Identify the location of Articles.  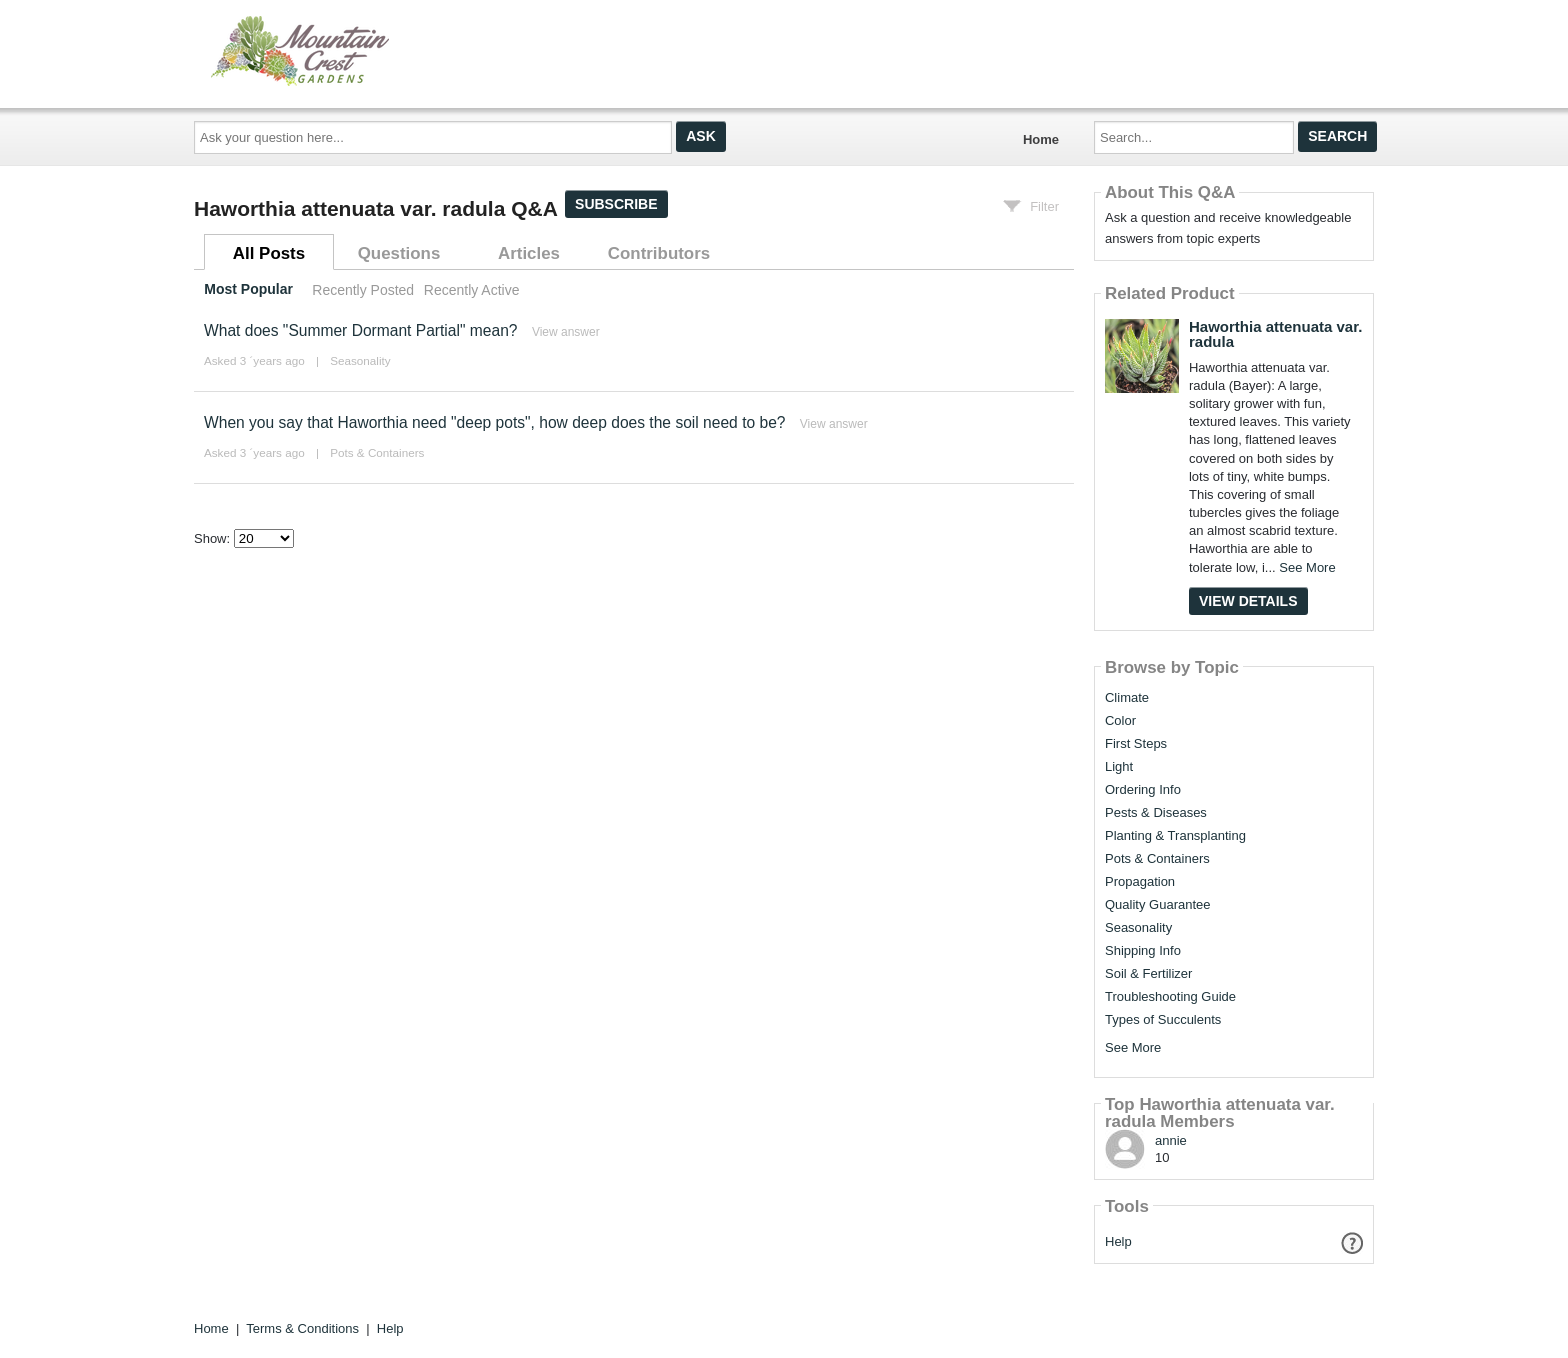
(529, 253).